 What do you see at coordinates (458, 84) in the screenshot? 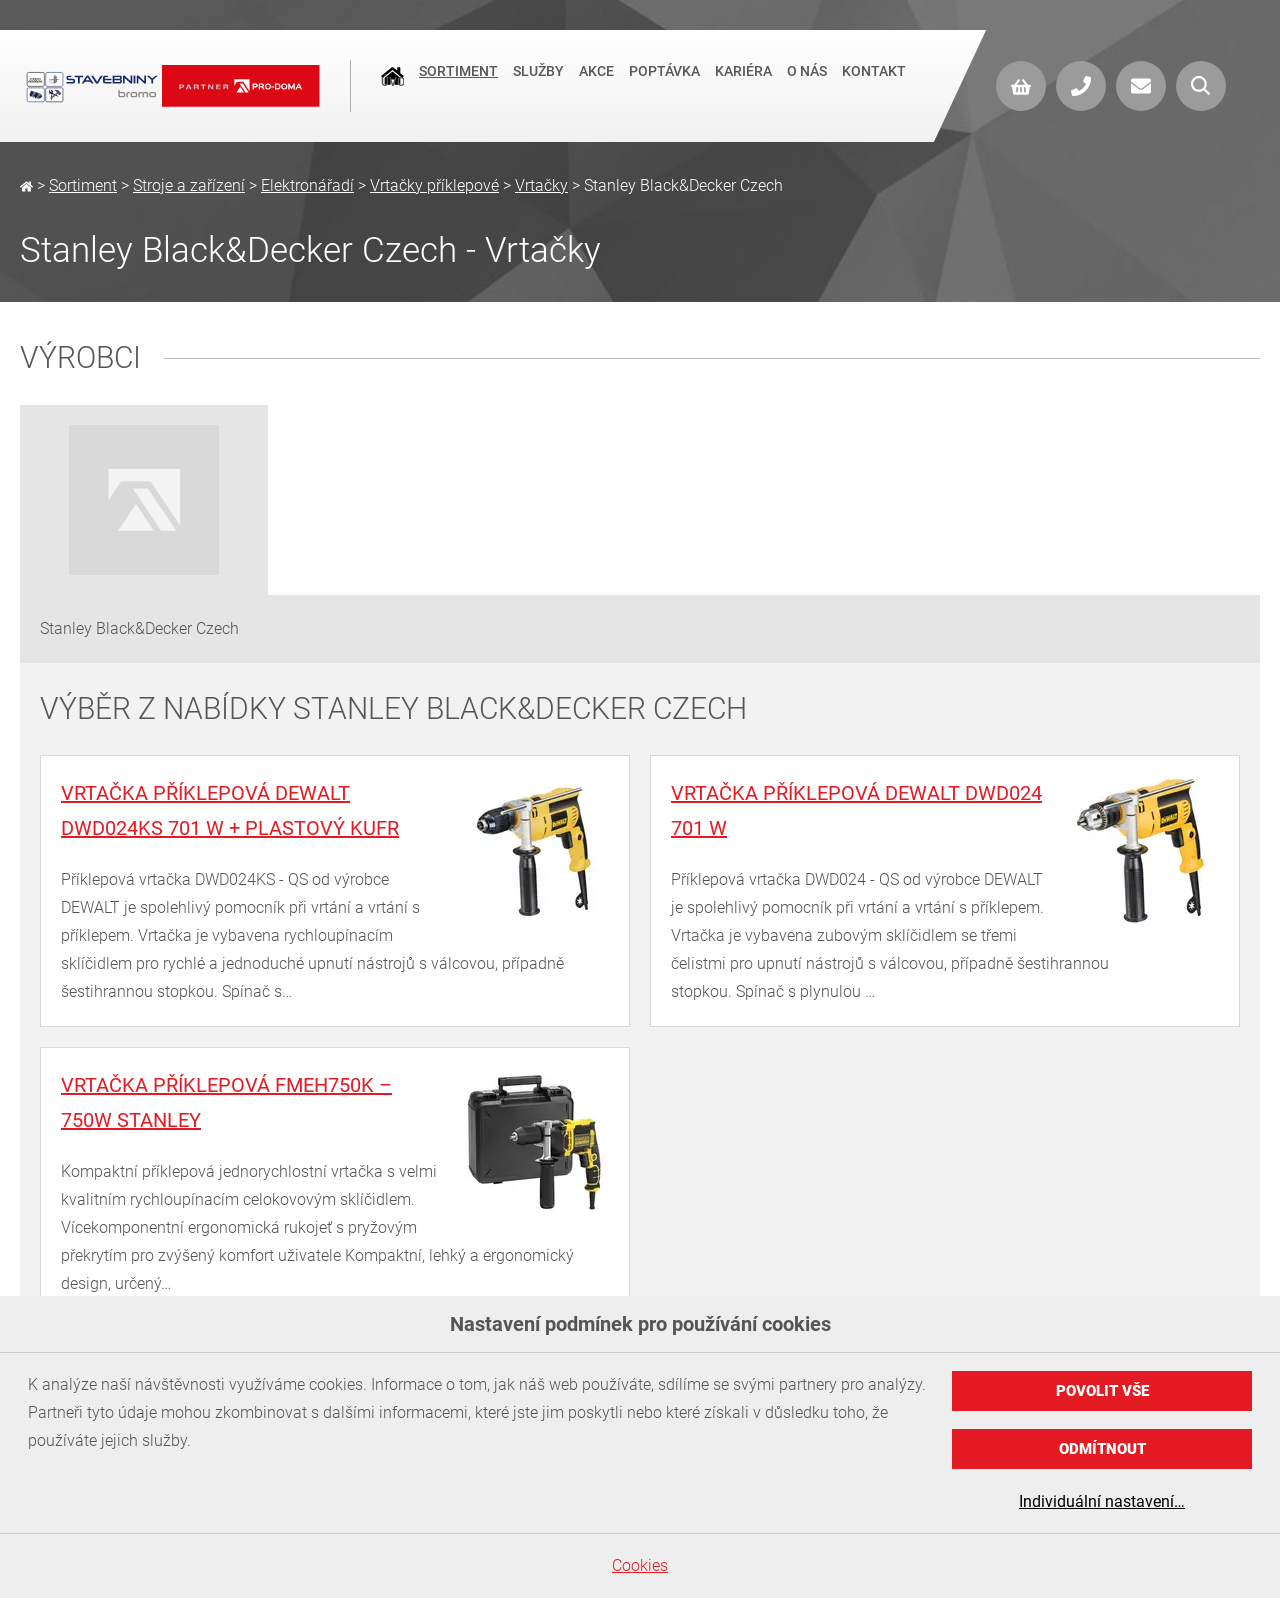
I see `Sortiment` at bounding box center [458, 84].